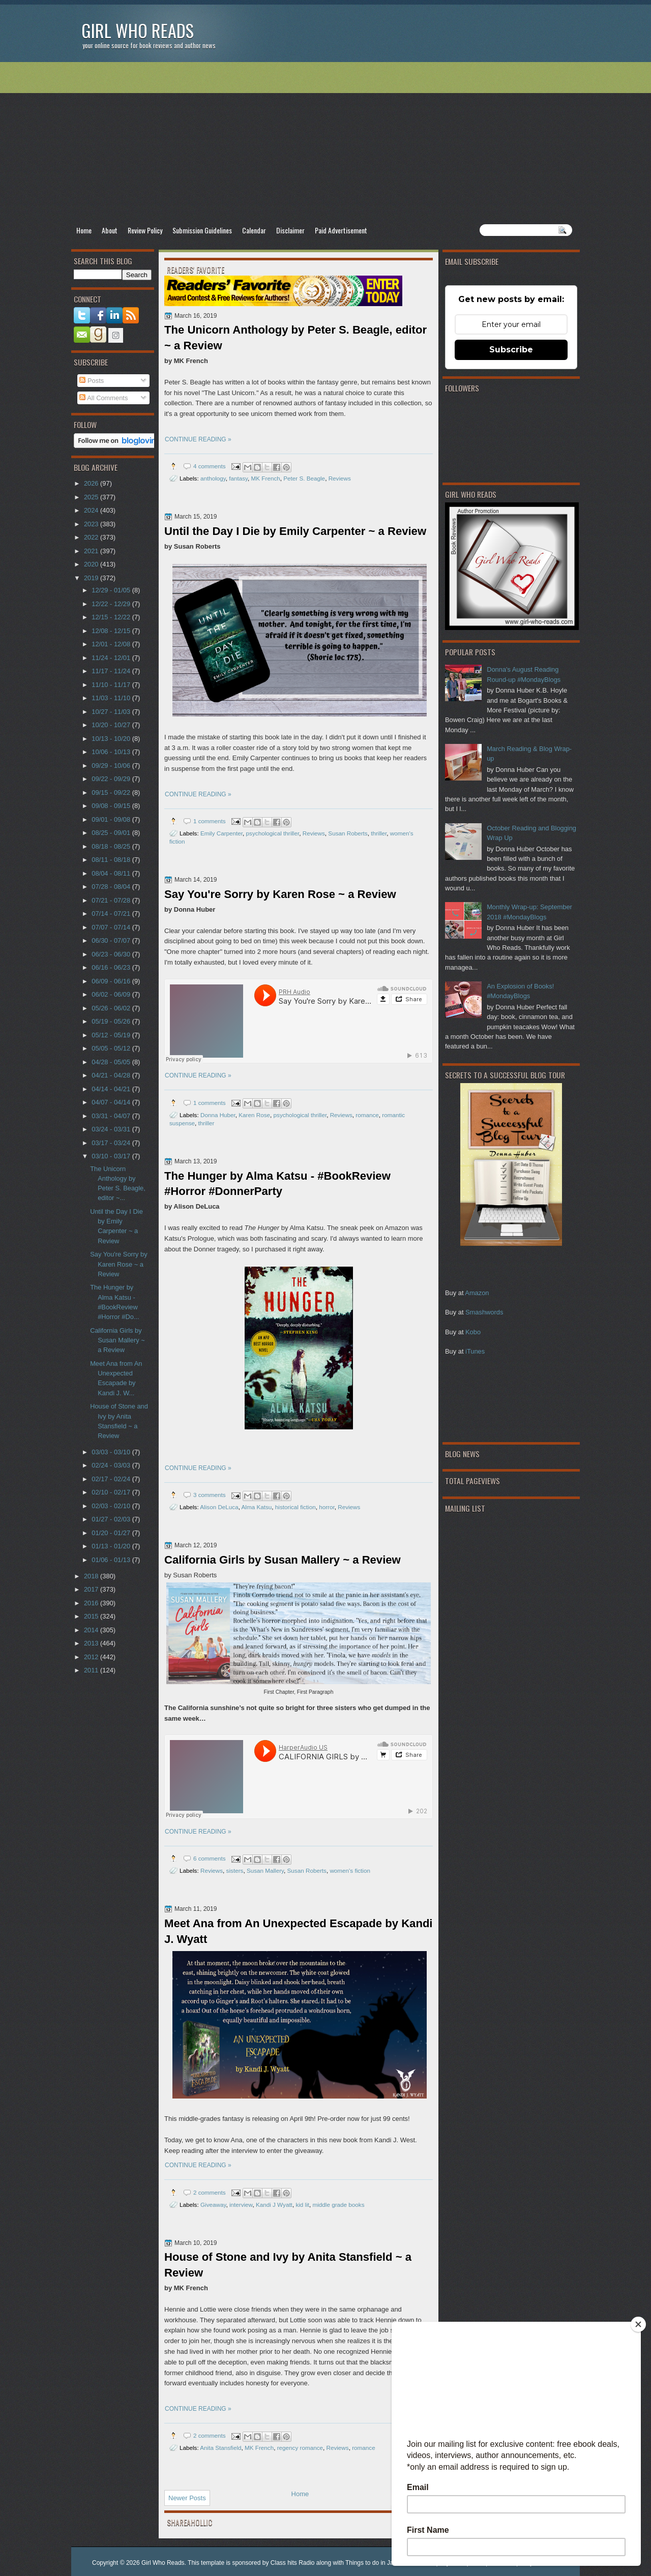 This screenshot has height=2576, width=651. Describe the element at coordinates (112, 954) in the screenshot. I see `06/23 - 06/30` at that location.